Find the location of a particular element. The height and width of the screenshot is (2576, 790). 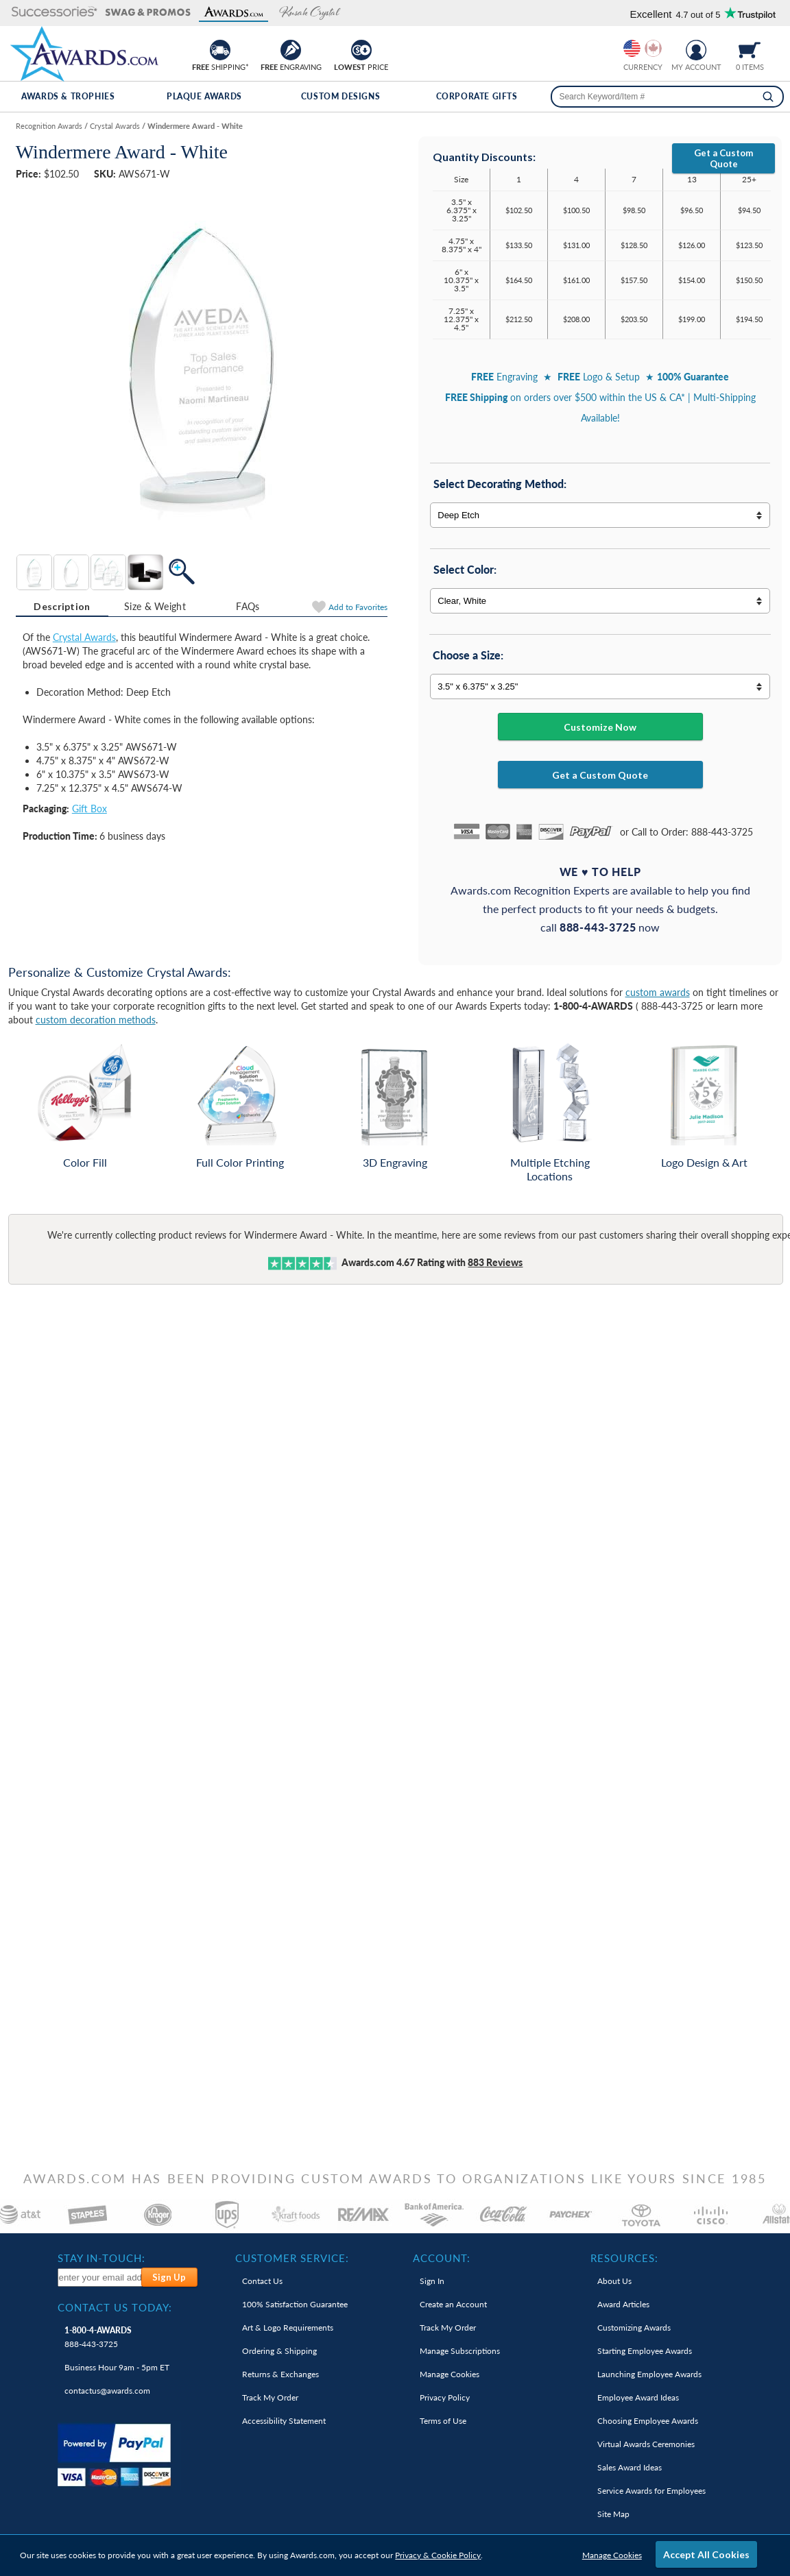

[group] is located at coordinates (642, 48).